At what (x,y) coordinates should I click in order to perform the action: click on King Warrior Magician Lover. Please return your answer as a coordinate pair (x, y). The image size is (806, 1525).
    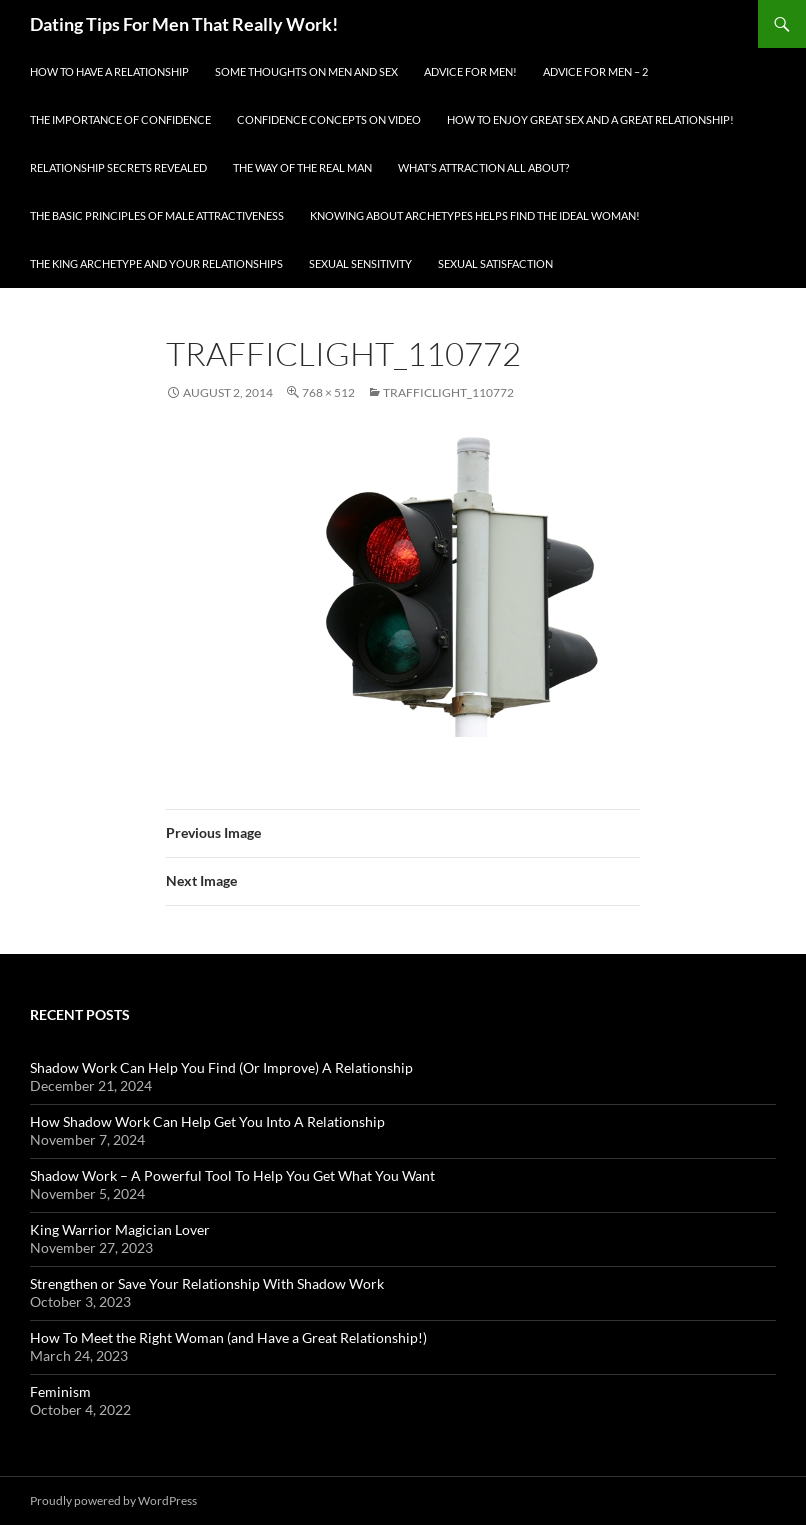
    Looking at the image, I should click on (120, 1229).